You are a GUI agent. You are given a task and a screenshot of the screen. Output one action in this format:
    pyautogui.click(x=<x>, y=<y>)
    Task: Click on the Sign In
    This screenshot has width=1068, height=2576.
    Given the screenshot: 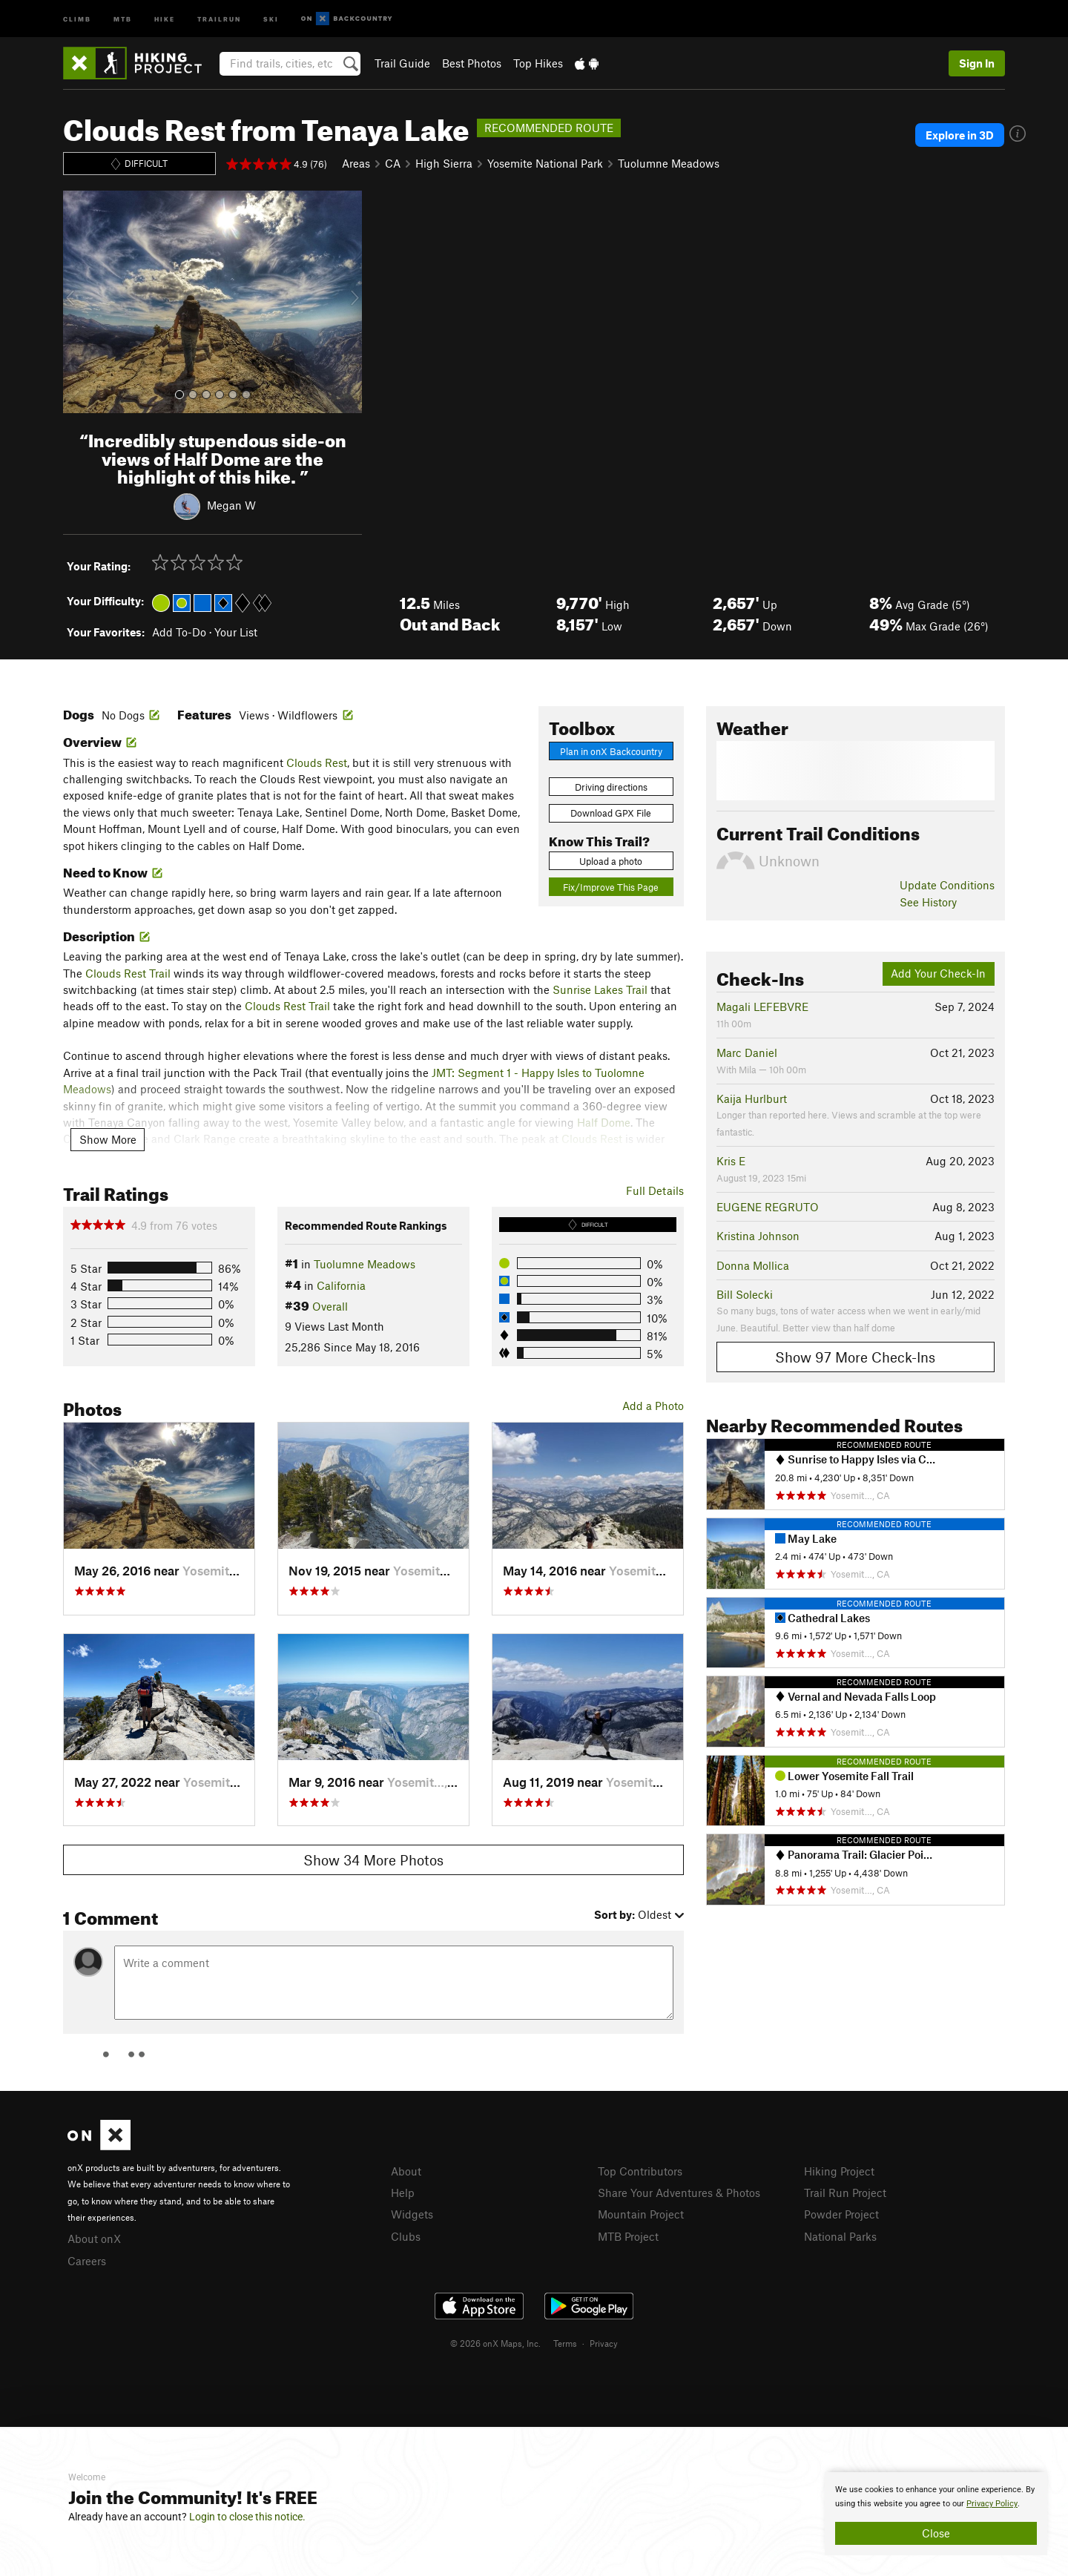 What is the action you would take?
    pyautogui.click(x=977, y=63)
    